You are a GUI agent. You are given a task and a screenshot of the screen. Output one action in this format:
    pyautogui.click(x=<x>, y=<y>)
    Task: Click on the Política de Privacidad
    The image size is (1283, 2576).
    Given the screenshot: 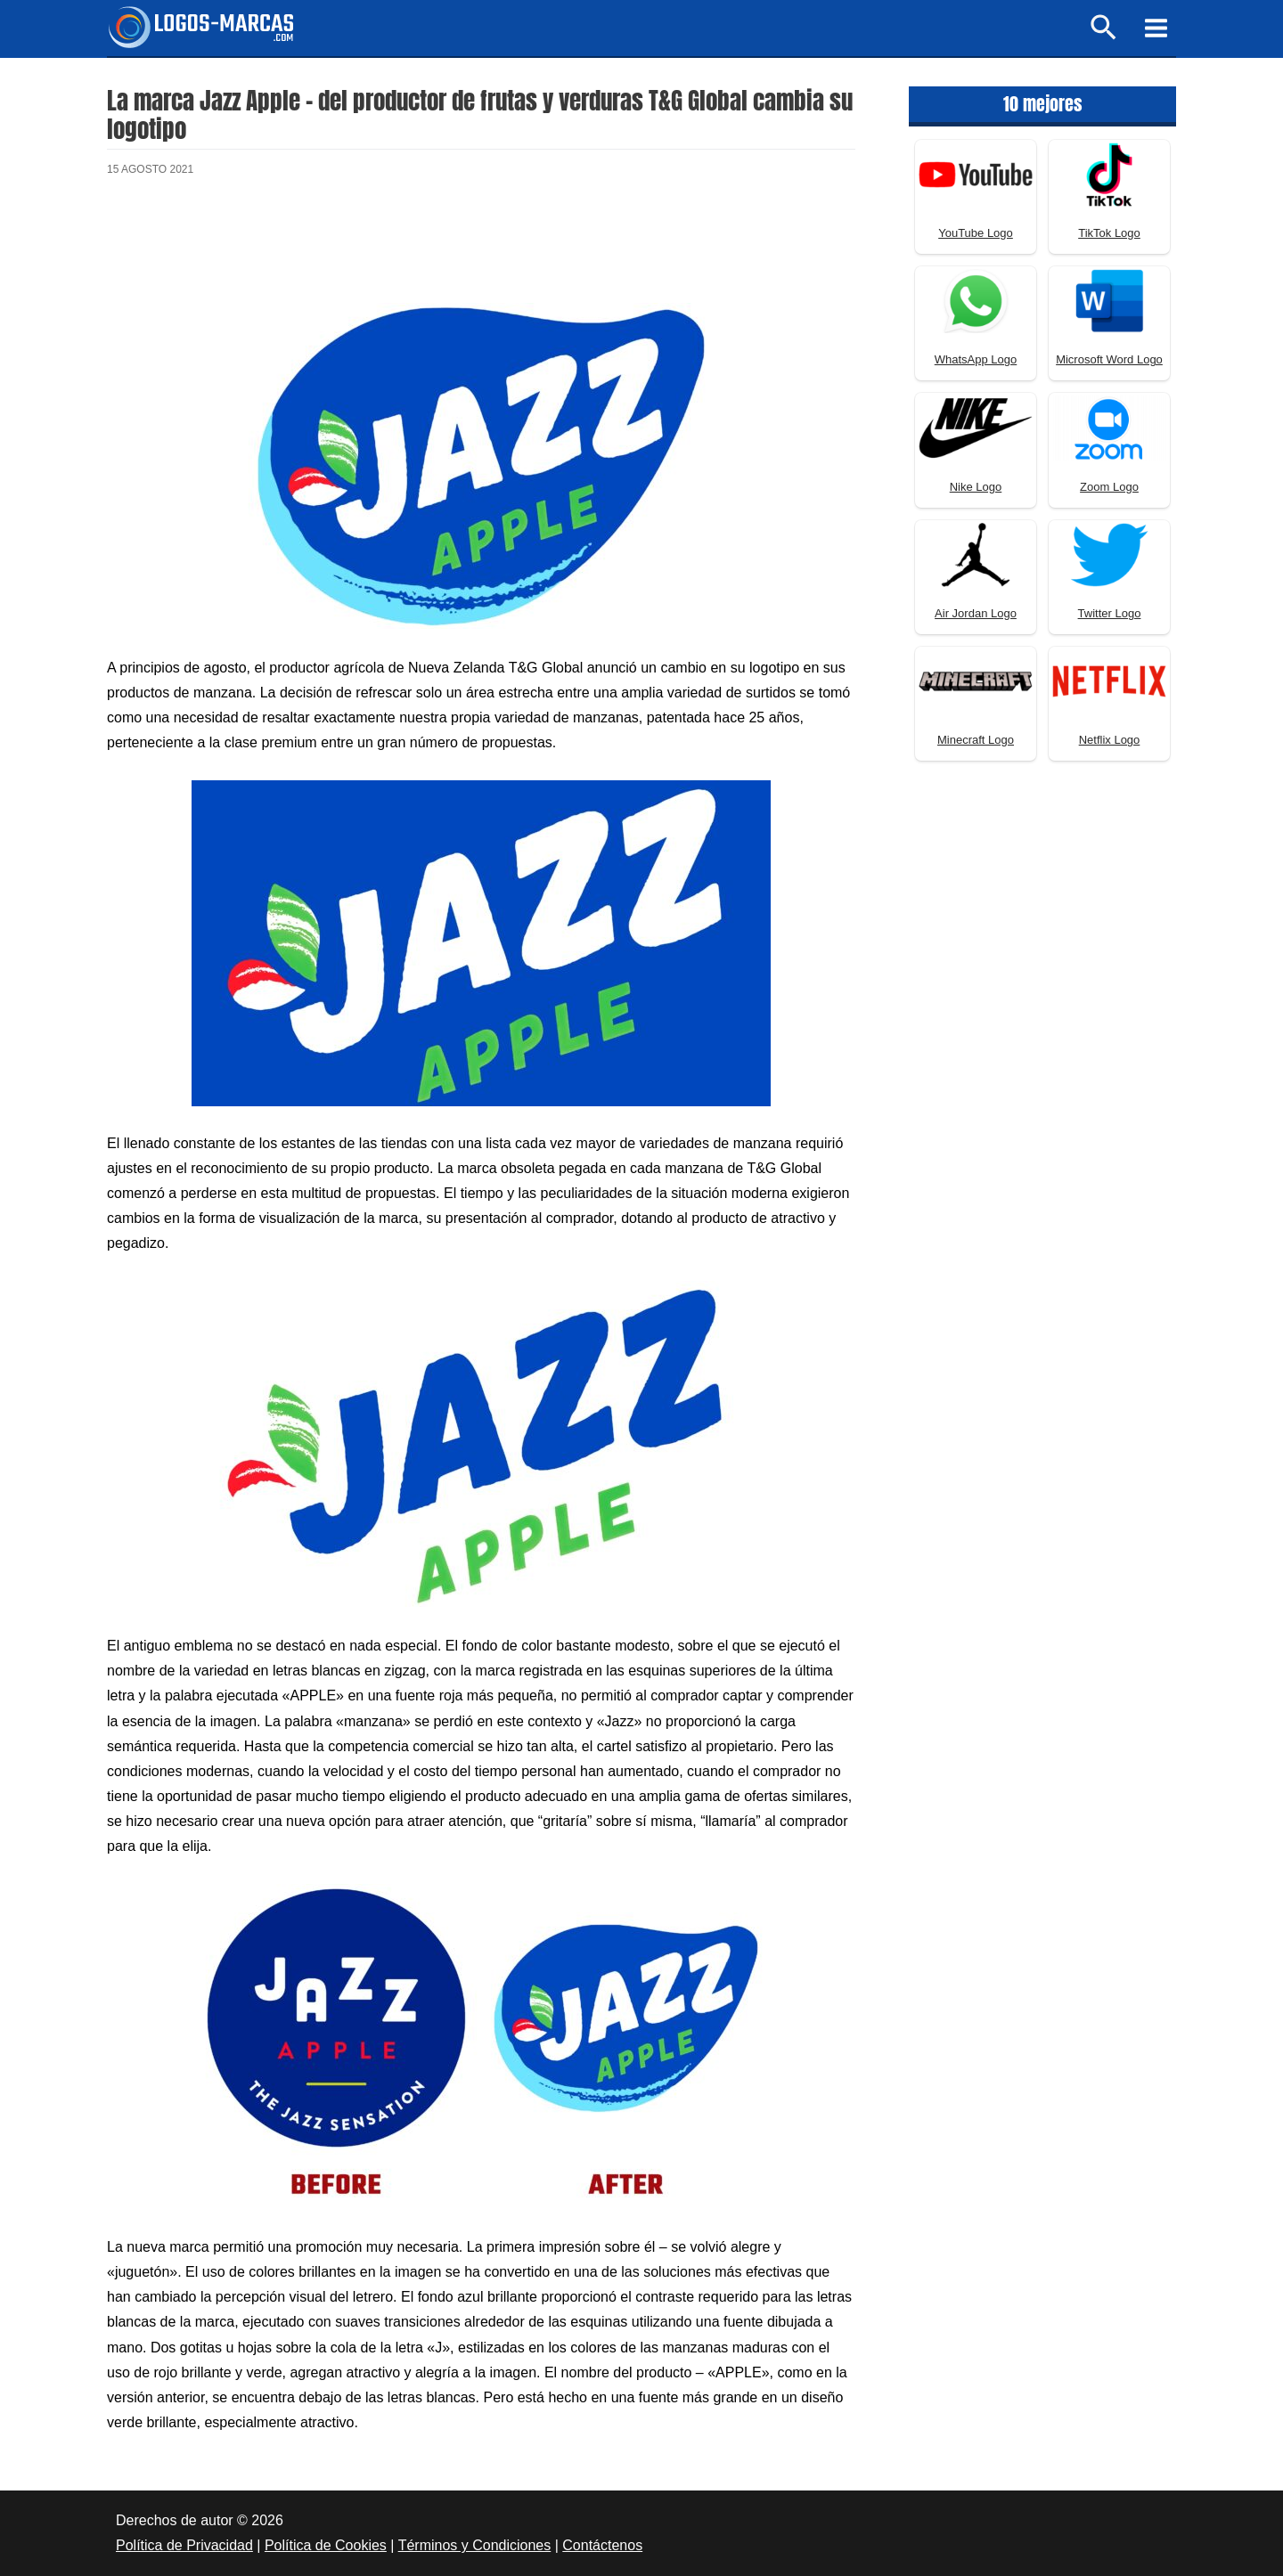 What is the action you would take?
    pyautogui.click(x=184, y=2545)
    